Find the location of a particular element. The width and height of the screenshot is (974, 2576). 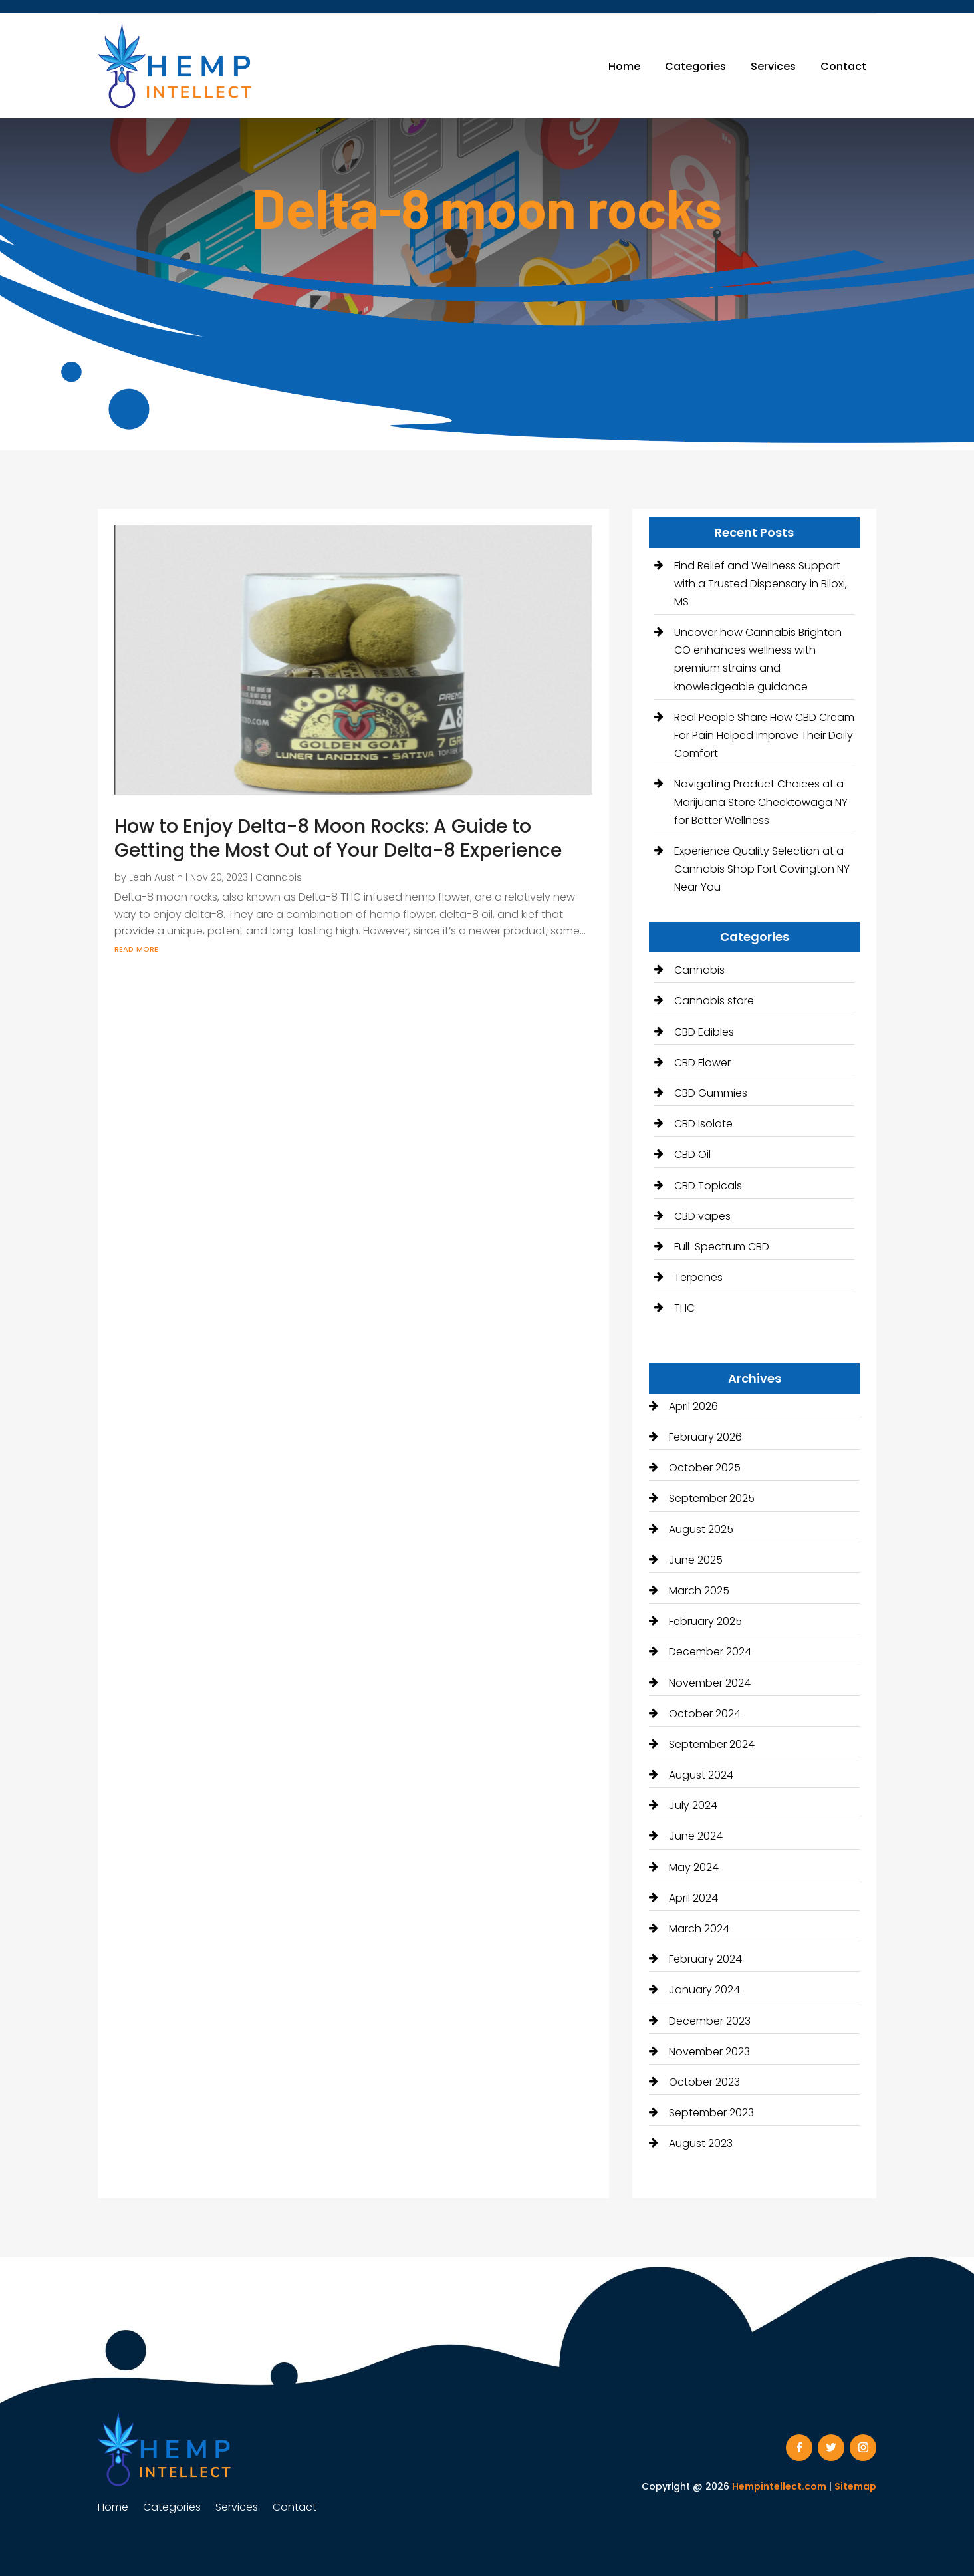

How to Enjoy Delta-8 Moon Rocks: A Guide to Getting the Most Out of Your Delta-8 Experience is located at coordinates (338, 838).